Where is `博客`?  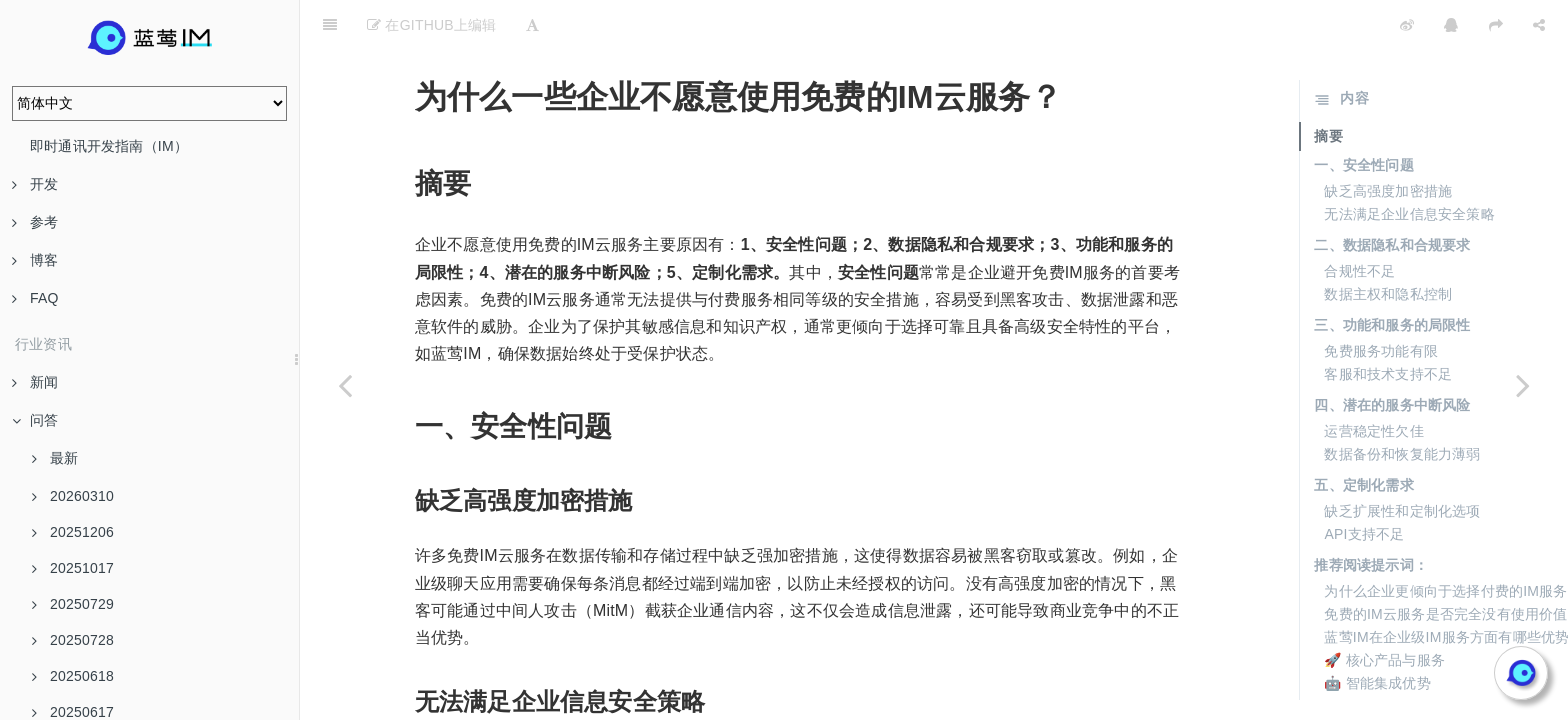
博客 is located at coordinates (35, 260).